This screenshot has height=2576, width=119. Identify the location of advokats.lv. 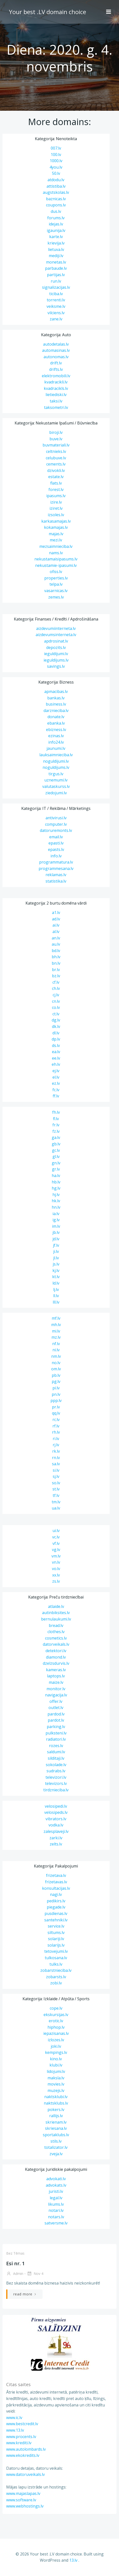
(56, 2185).